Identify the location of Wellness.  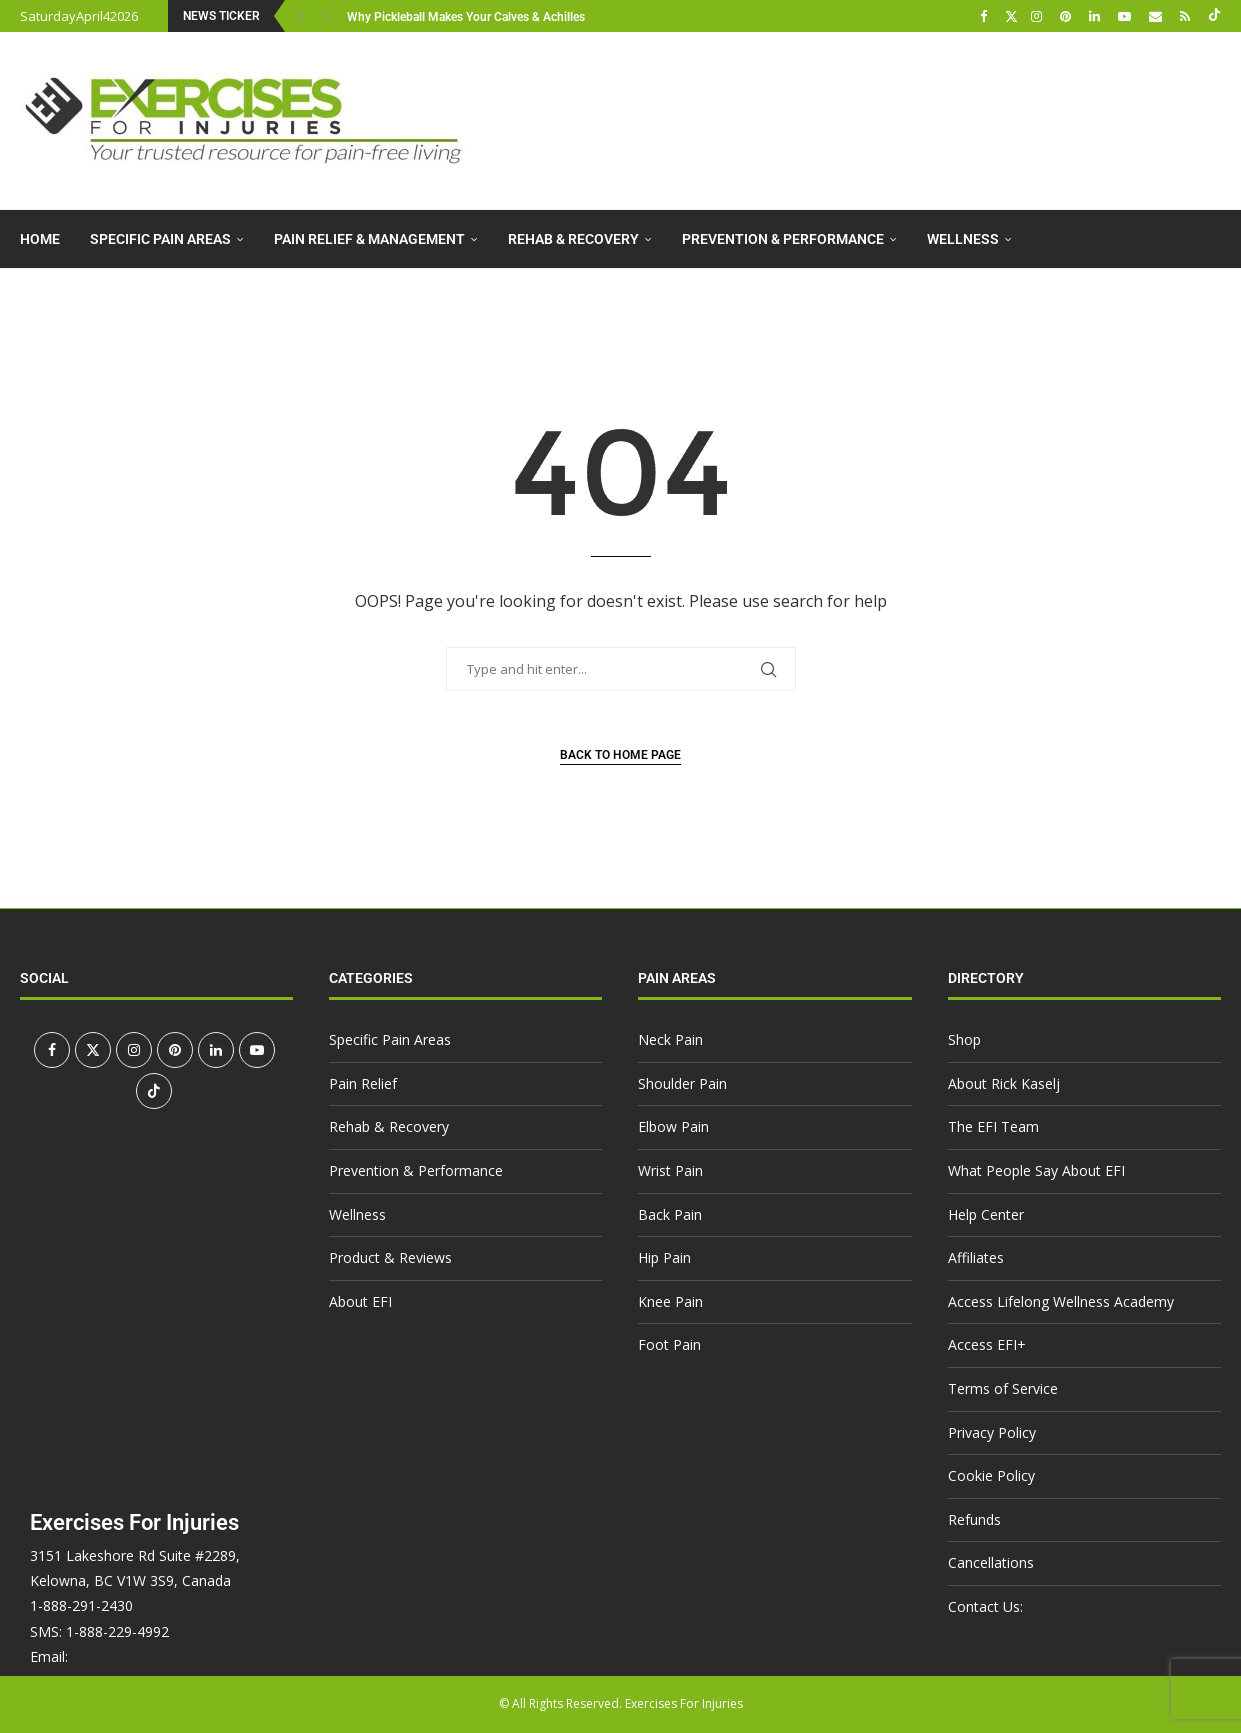
(963, 239).